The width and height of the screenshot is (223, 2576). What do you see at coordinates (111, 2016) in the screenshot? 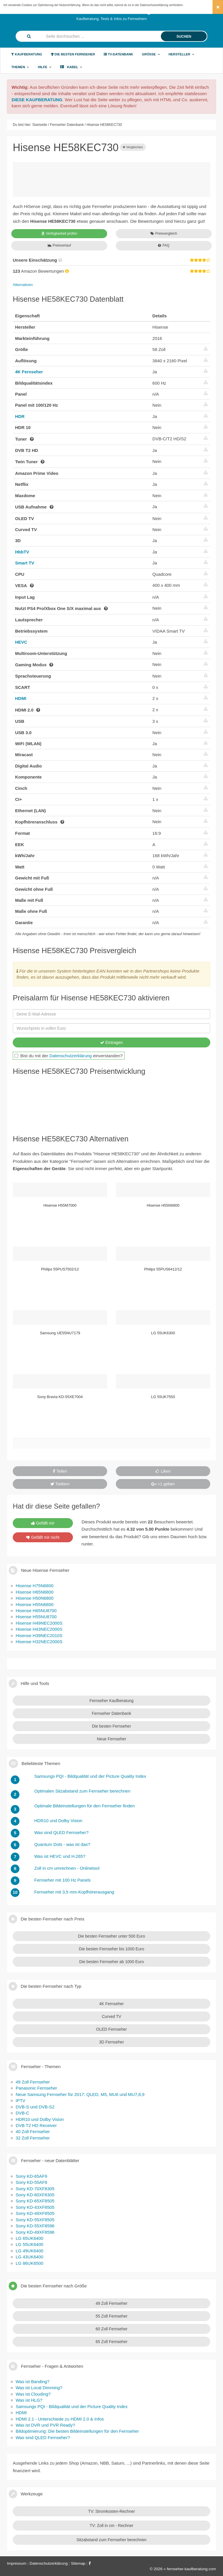
I see `Curved TV` at bounding box center [111, 2016].